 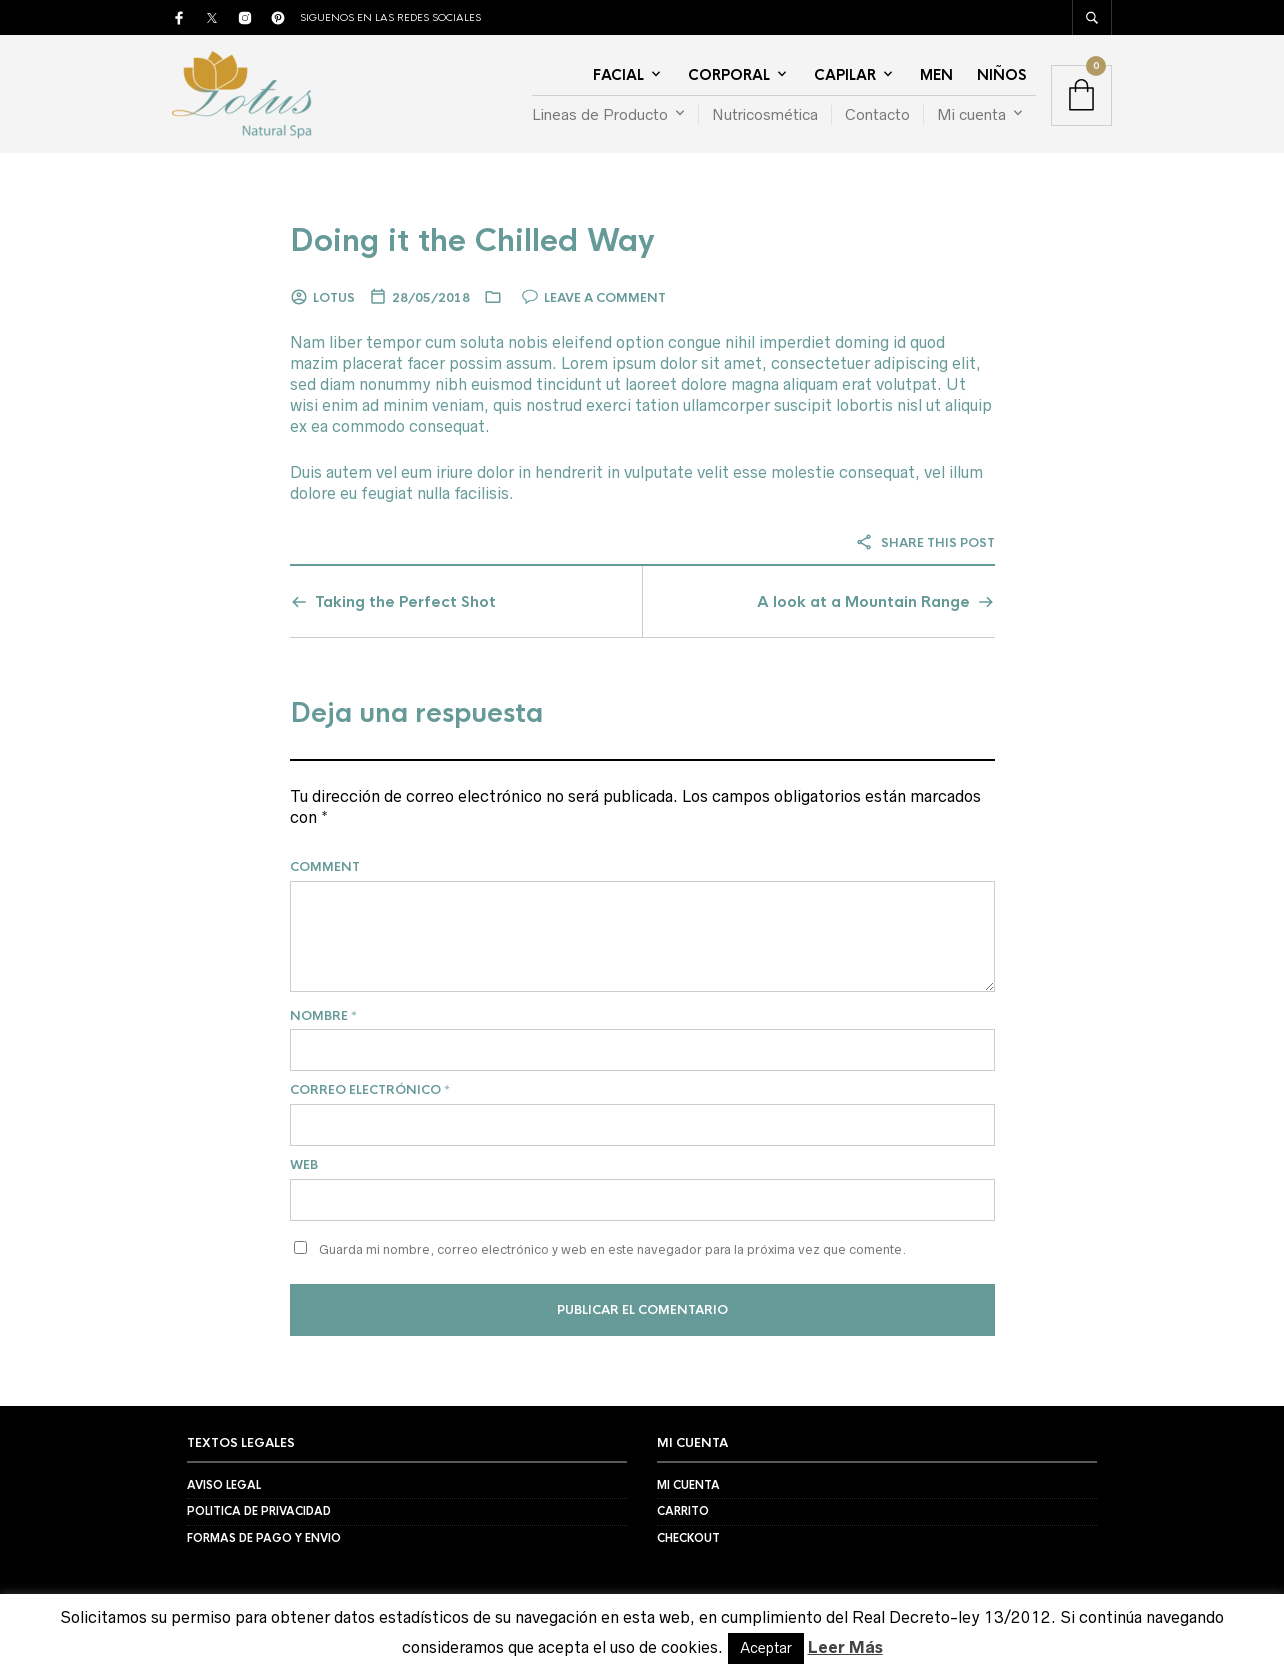 I want to click on Aviso Legal, so click(x=224, y=1485).